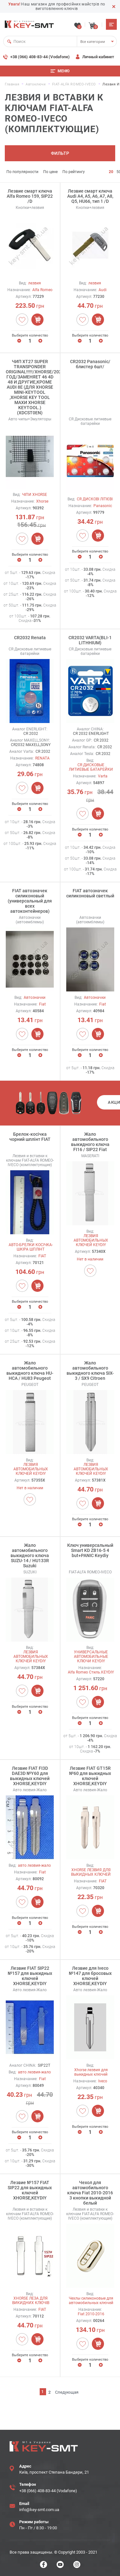 The height and width of the screenshot is (2576, 120). Describe the element at coordinates (90, 1776) in the screenshot. I see `Лезвие FIAT GT15R №60 для выкидных ключей XHORSE,KEYDIY` at that location.